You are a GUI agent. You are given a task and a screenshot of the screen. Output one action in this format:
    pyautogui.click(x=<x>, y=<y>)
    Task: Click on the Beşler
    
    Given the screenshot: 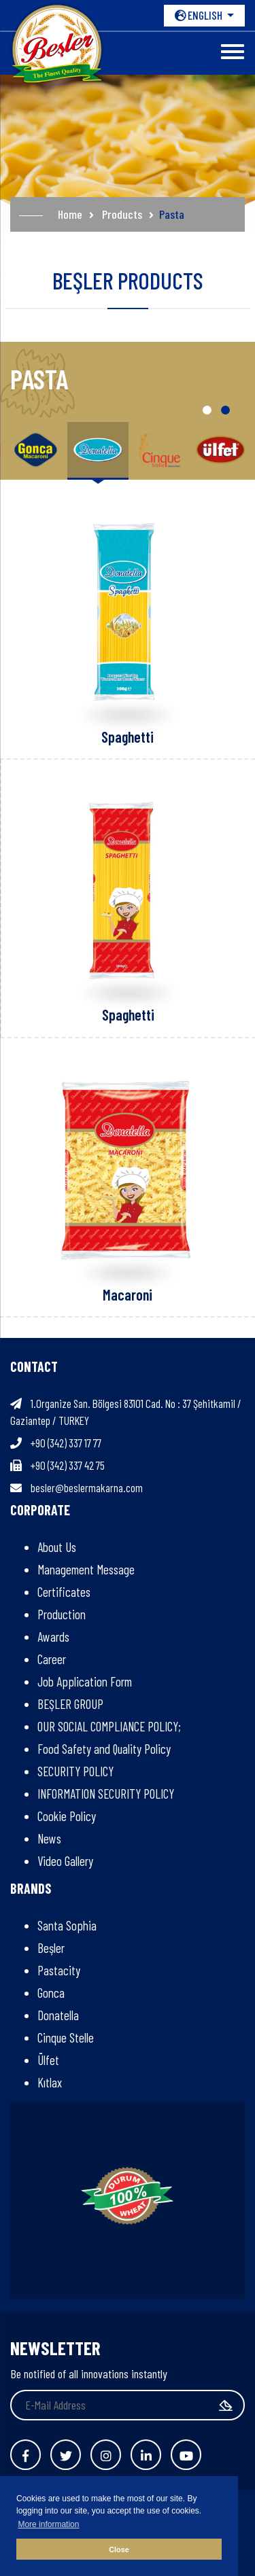 What is the action you would take?
    pyautogui.click(x=51, y=1948)
    